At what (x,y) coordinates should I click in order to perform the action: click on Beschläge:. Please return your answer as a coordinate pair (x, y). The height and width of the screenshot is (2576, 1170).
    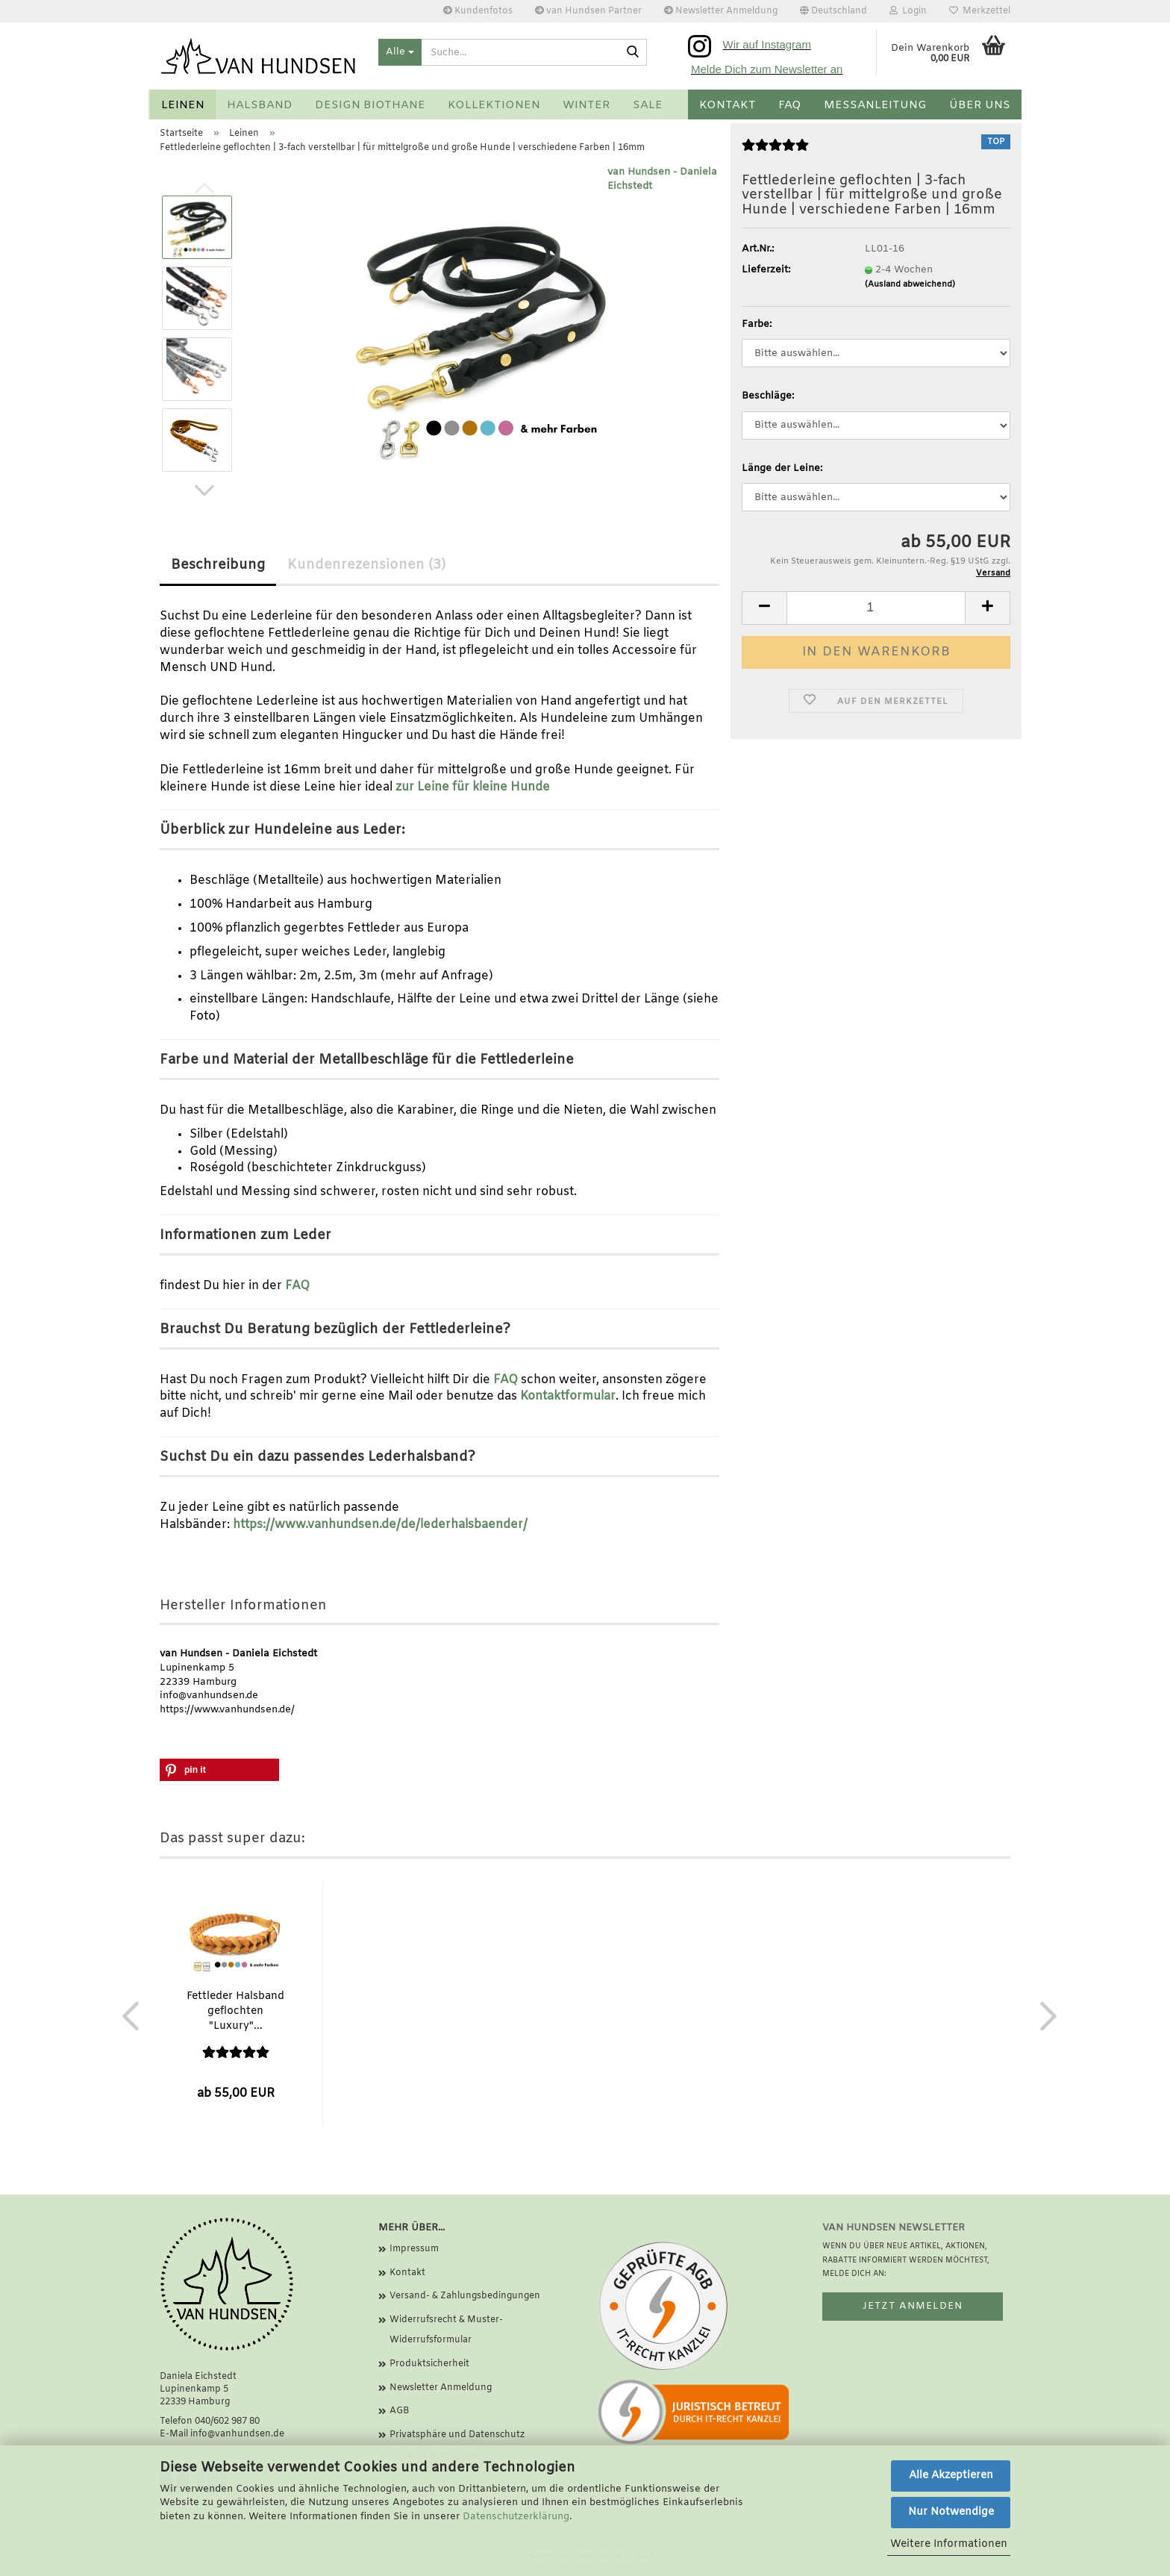
    Looking at the image, I should click on (768, 396).